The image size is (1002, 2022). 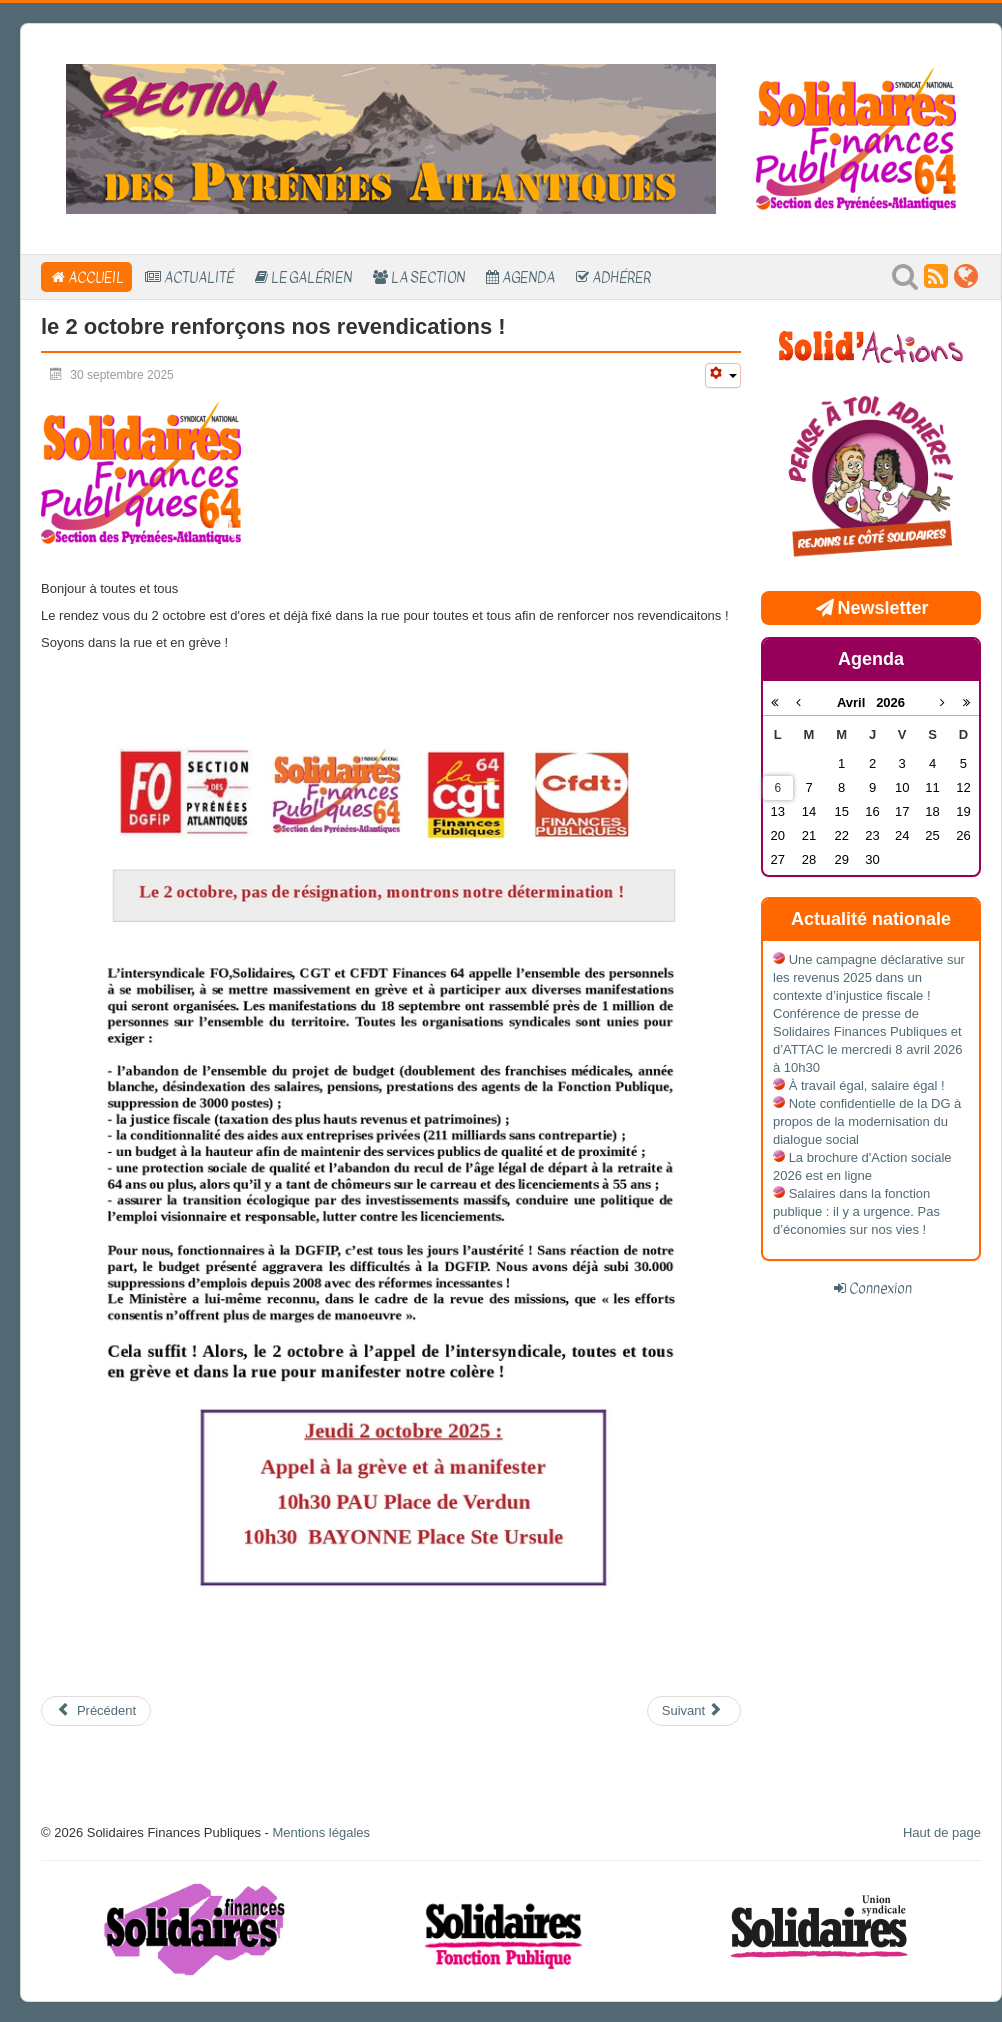 I want to click on À travail égal, salaire égal !, so click(x=867, y=1085).